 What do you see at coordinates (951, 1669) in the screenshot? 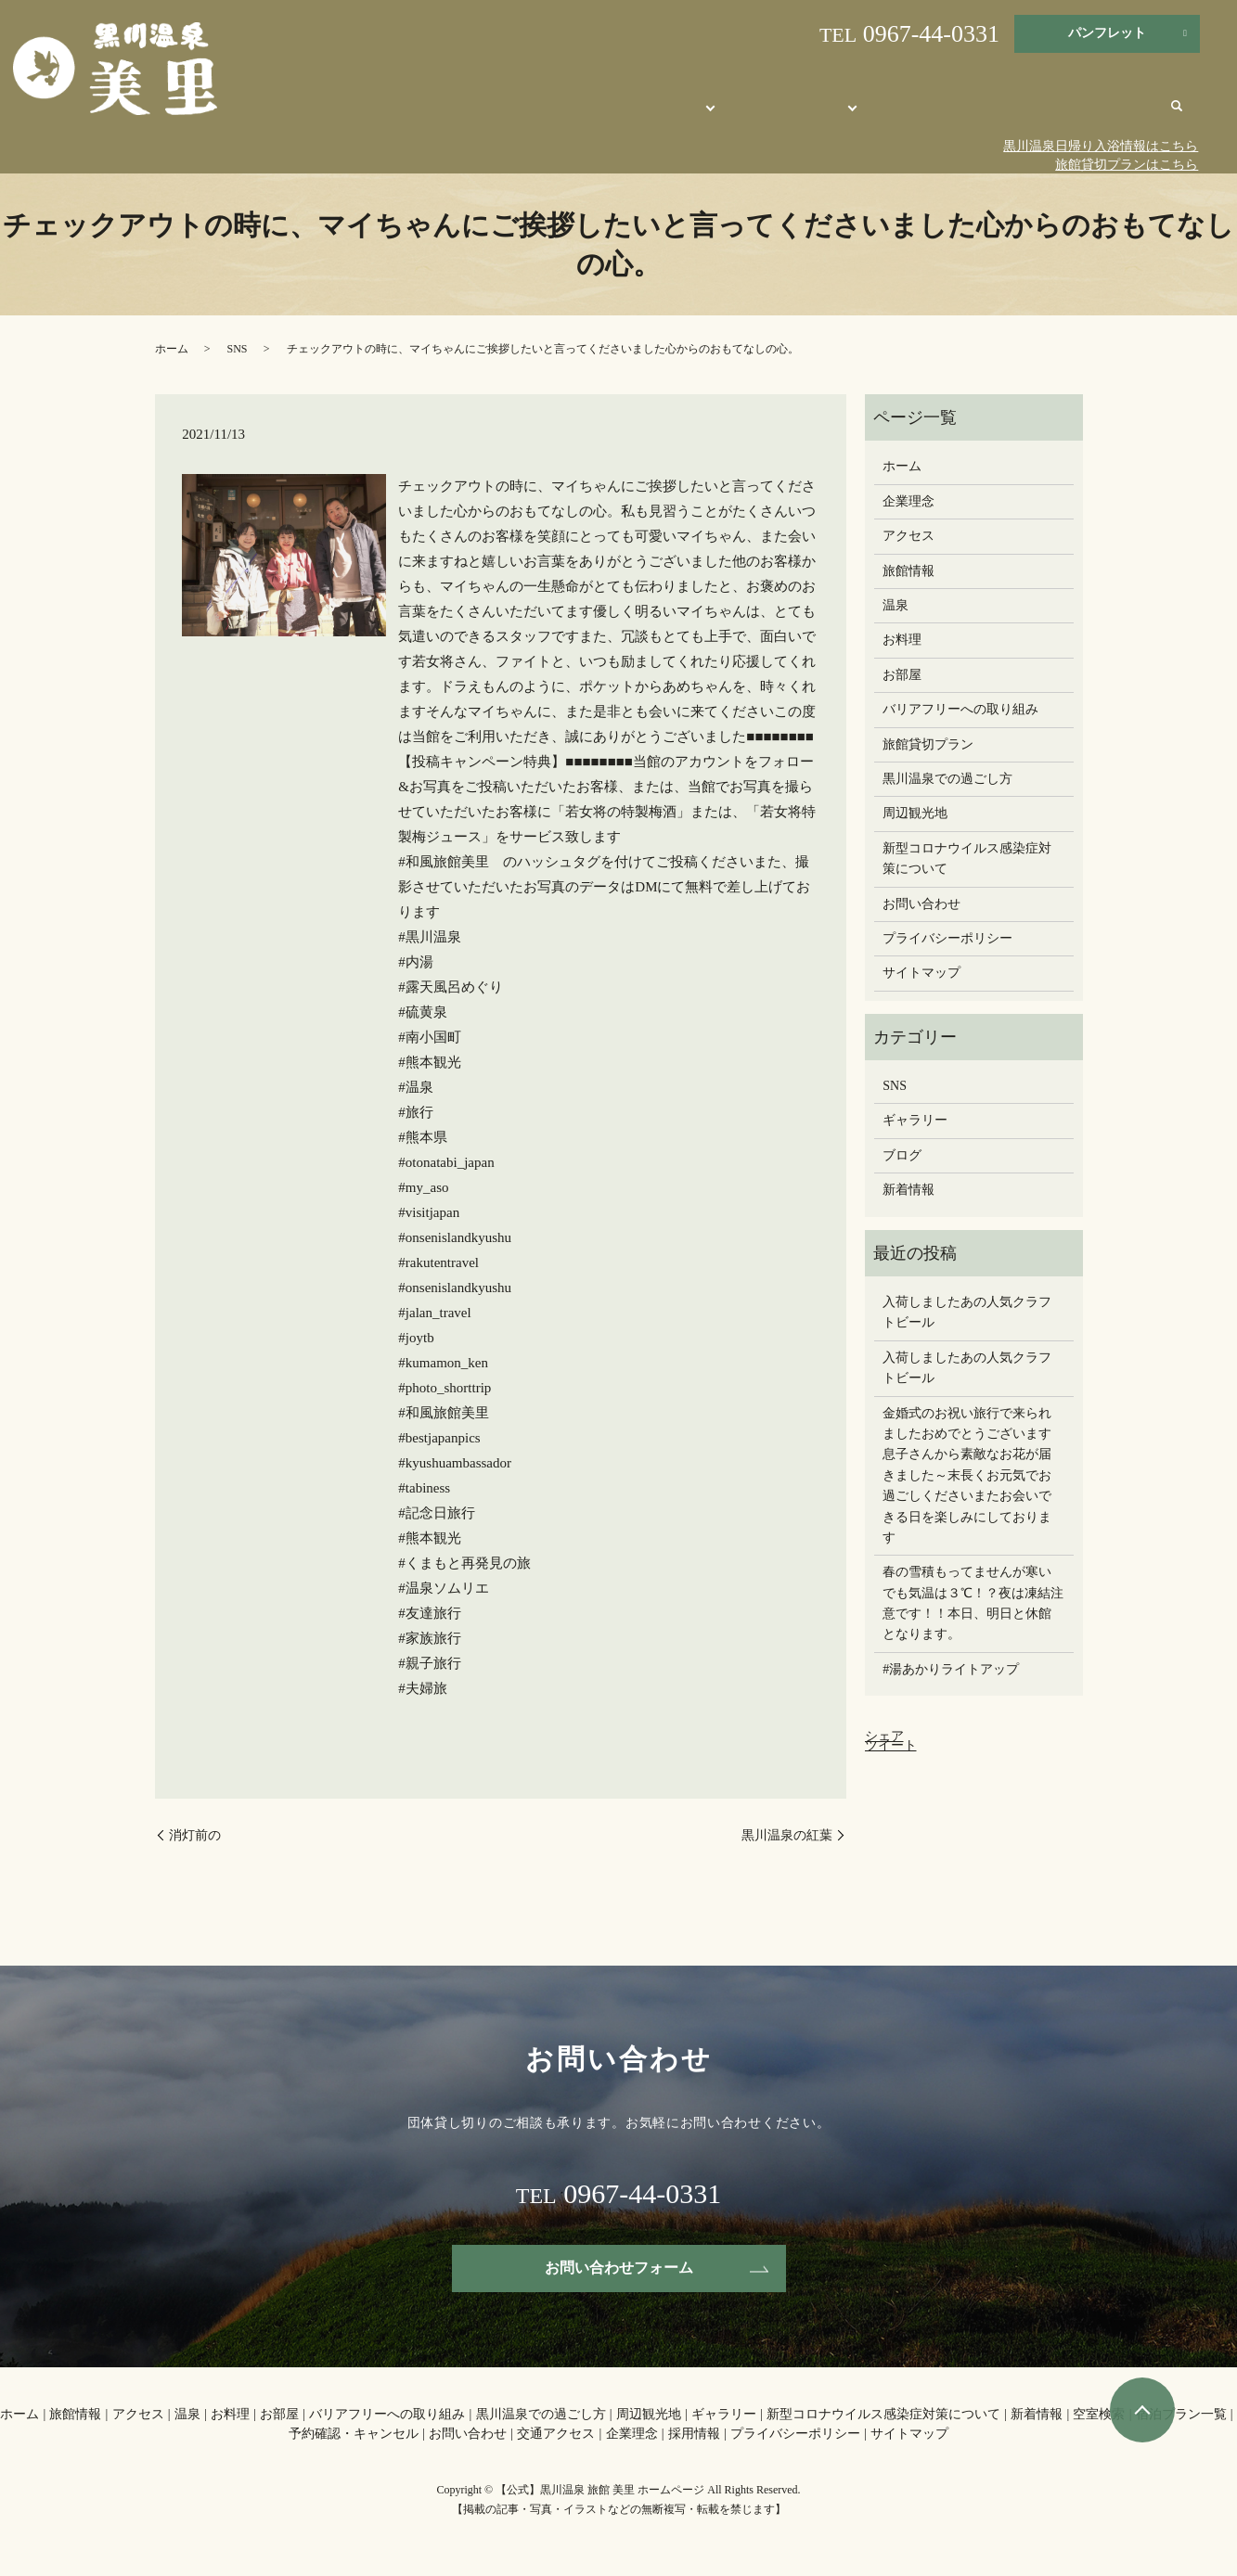
I see `#湯あかりライトアップ` at bounding box center [951, 1669].